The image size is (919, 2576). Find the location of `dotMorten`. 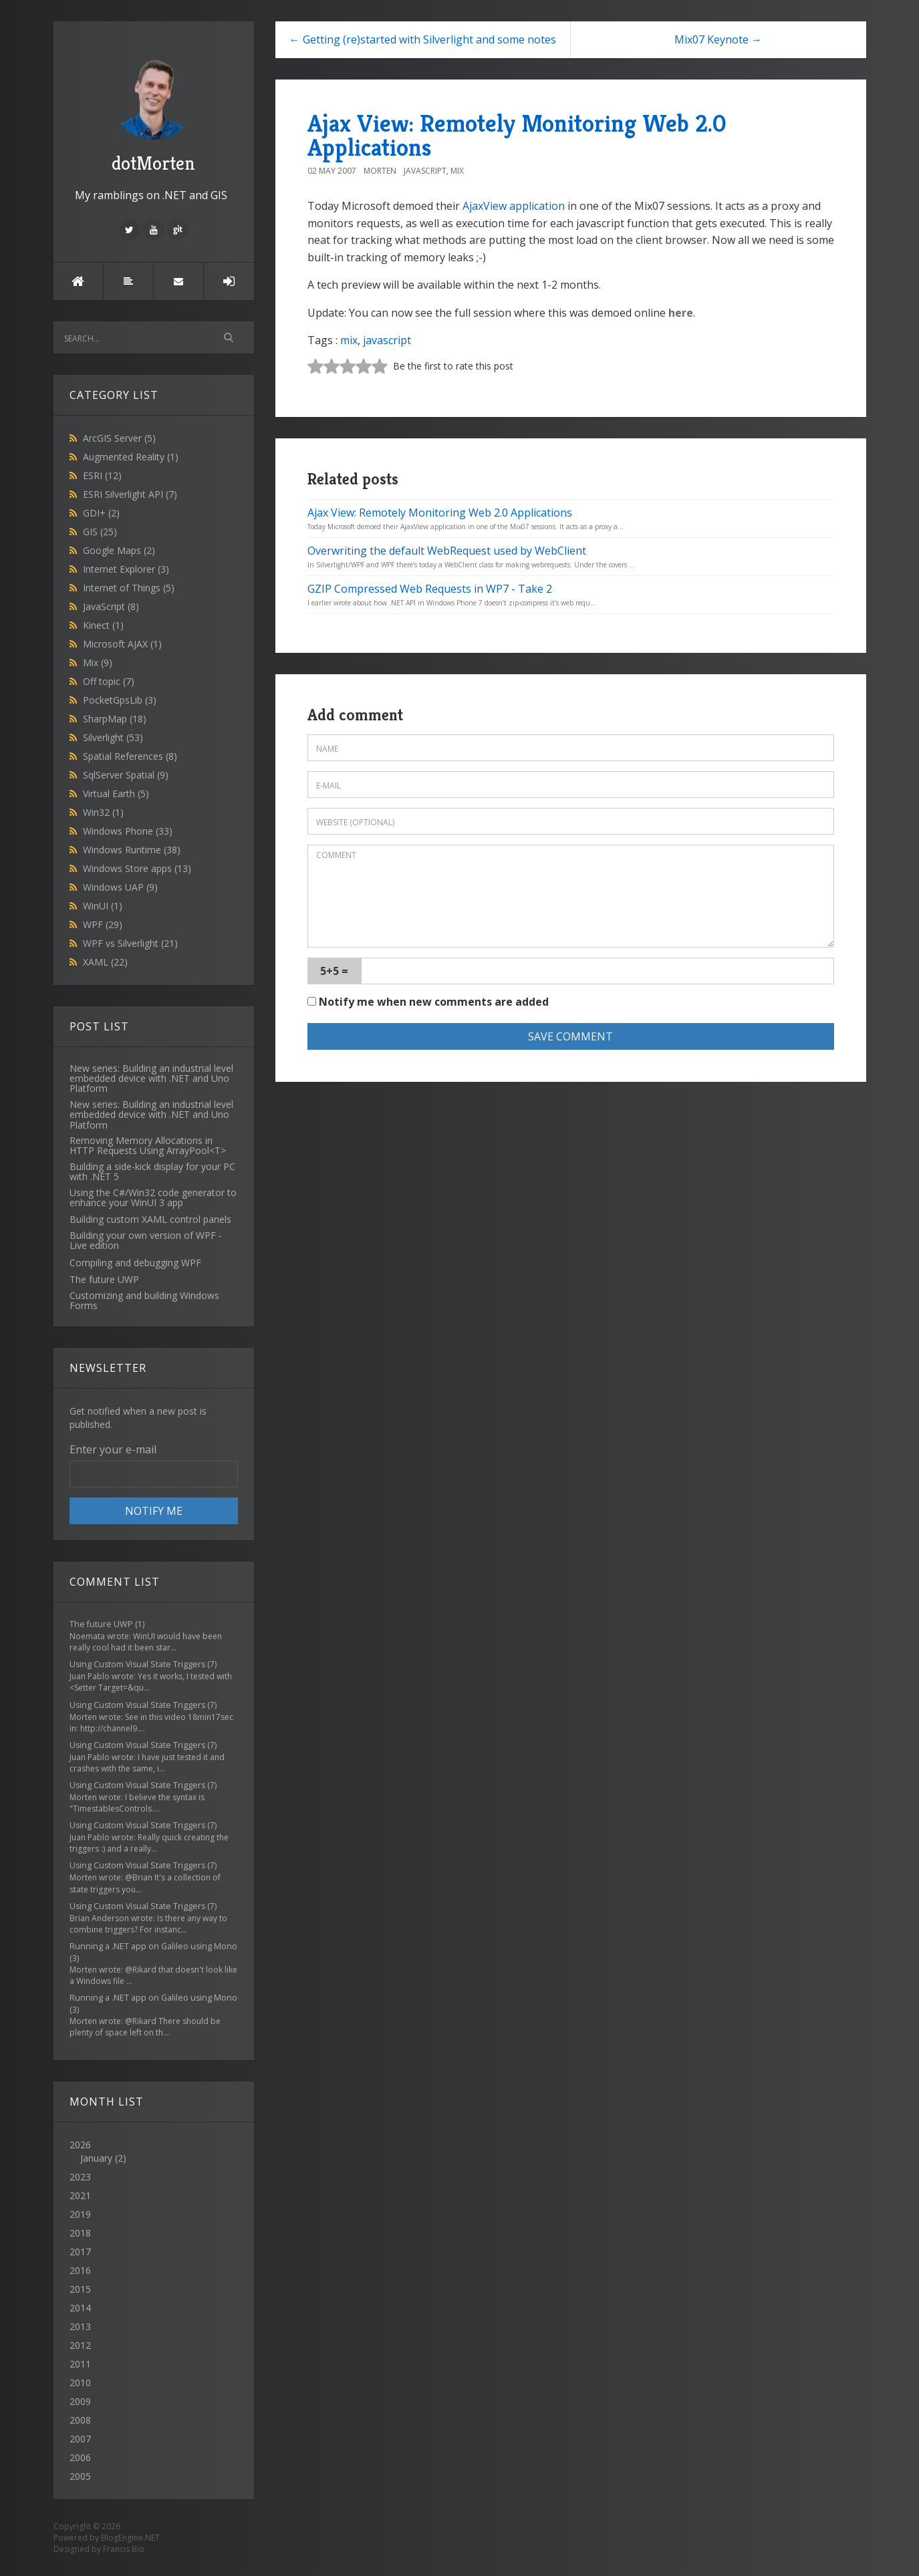

dotMorten is located at coordinates (153, 114).